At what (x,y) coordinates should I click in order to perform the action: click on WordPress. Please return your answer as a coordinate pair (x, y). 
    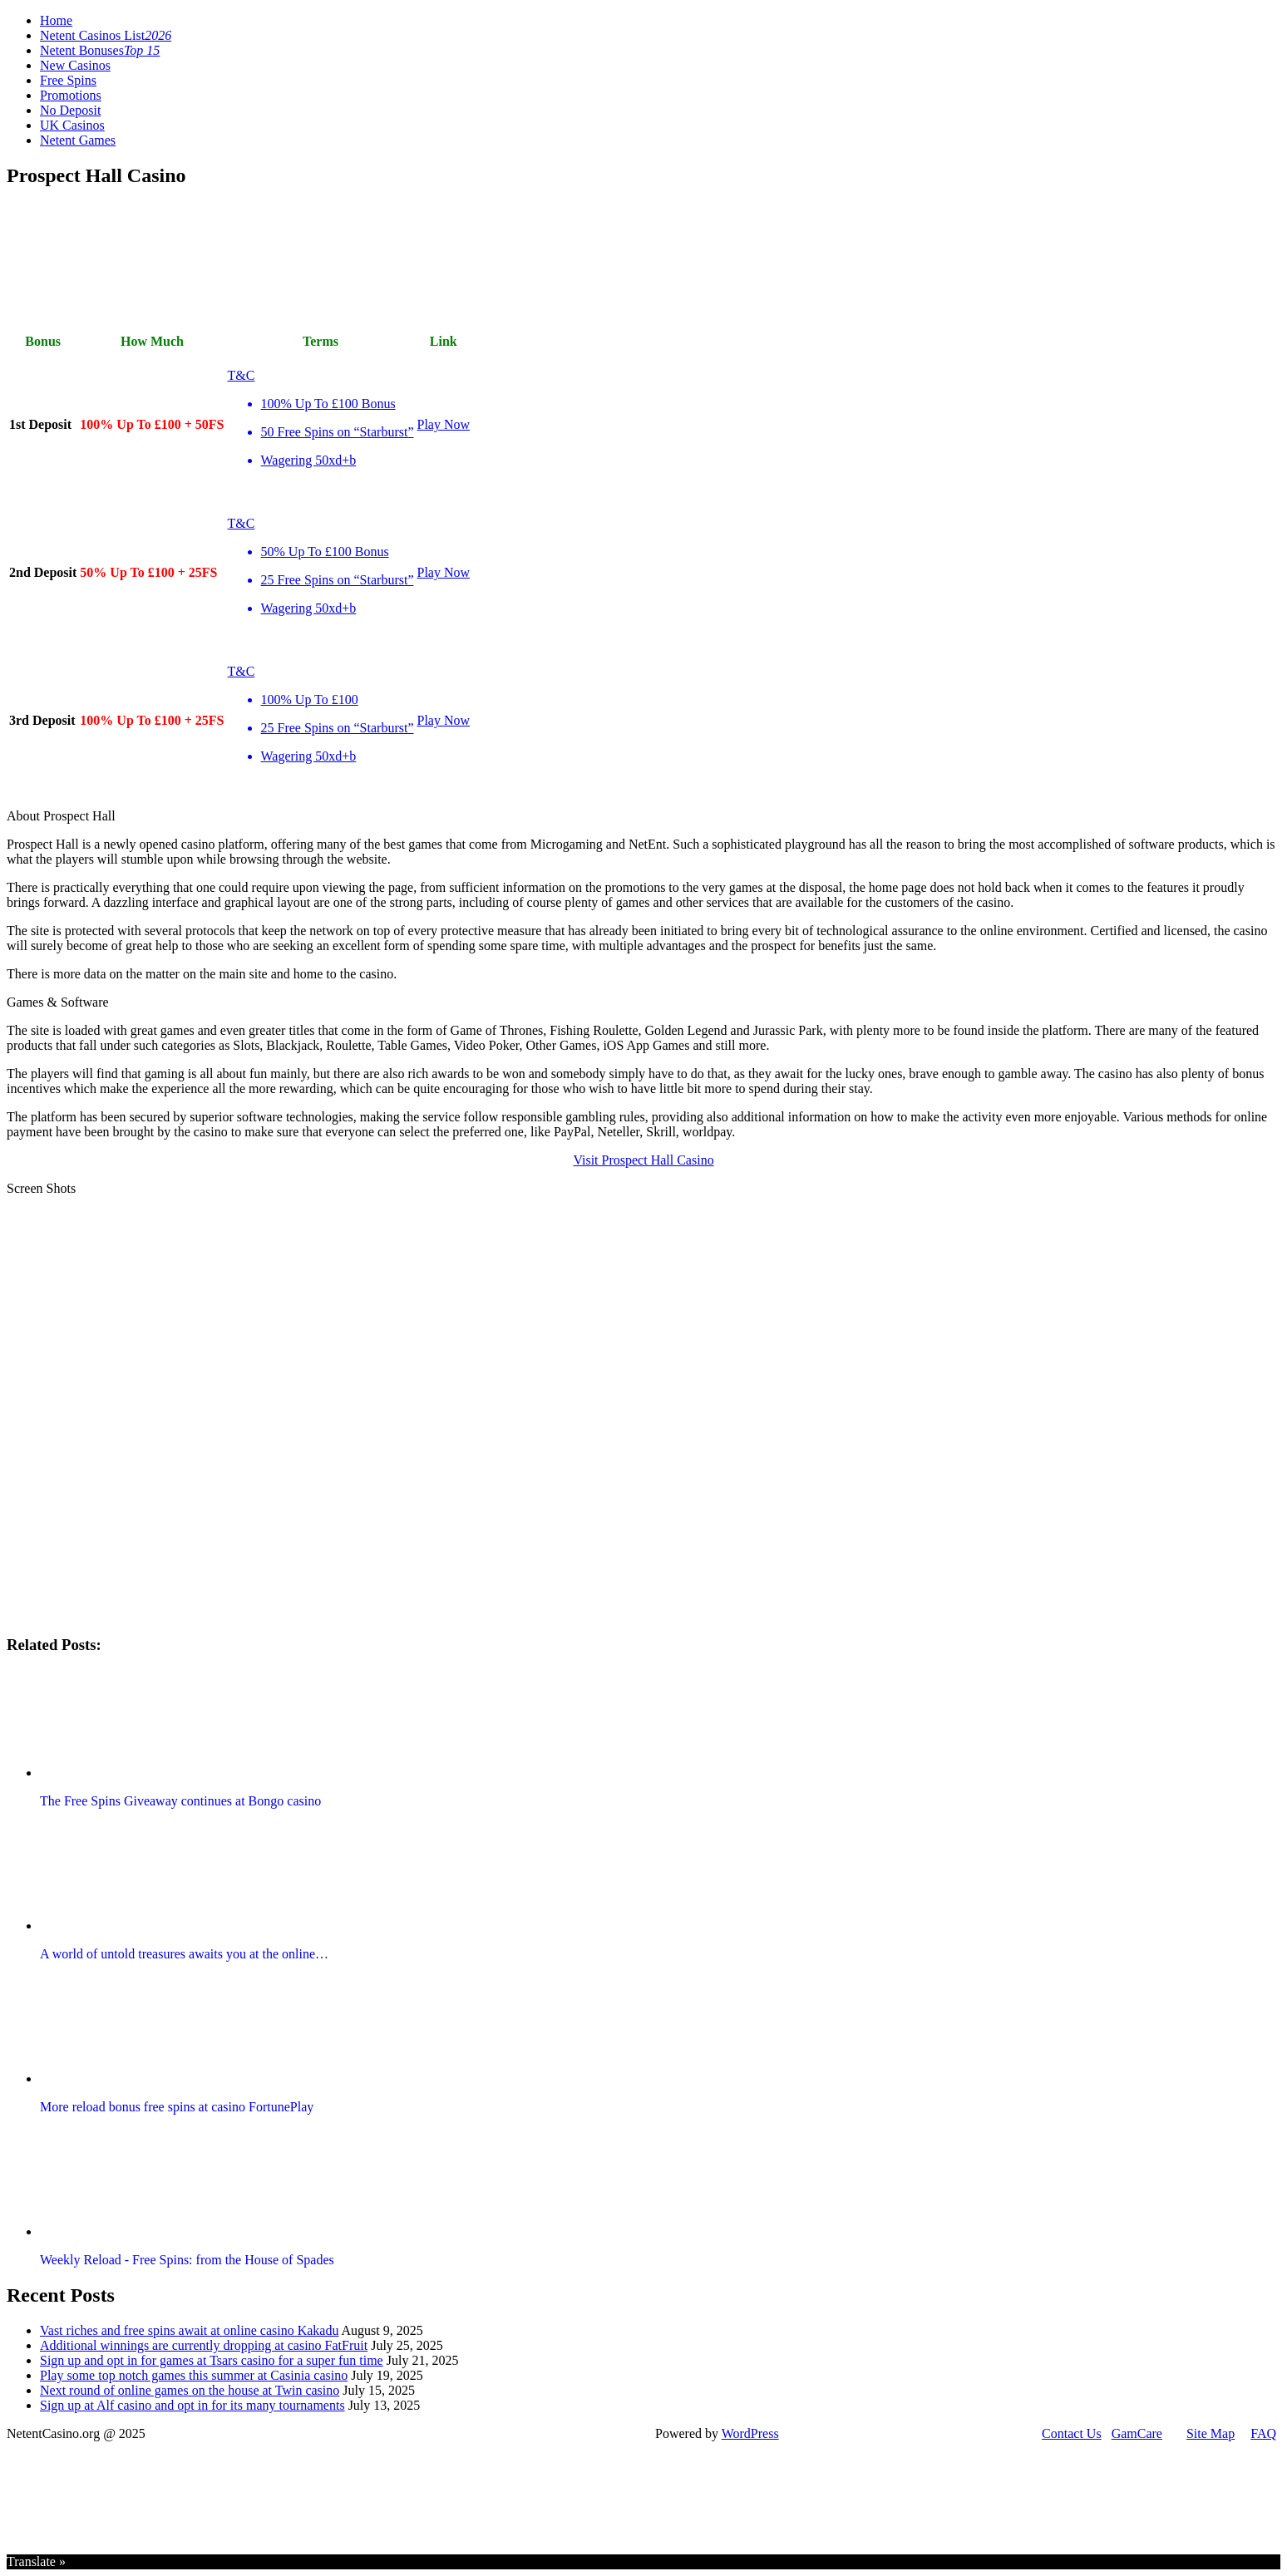
    Looking at the image, I should click on (750, 2433).